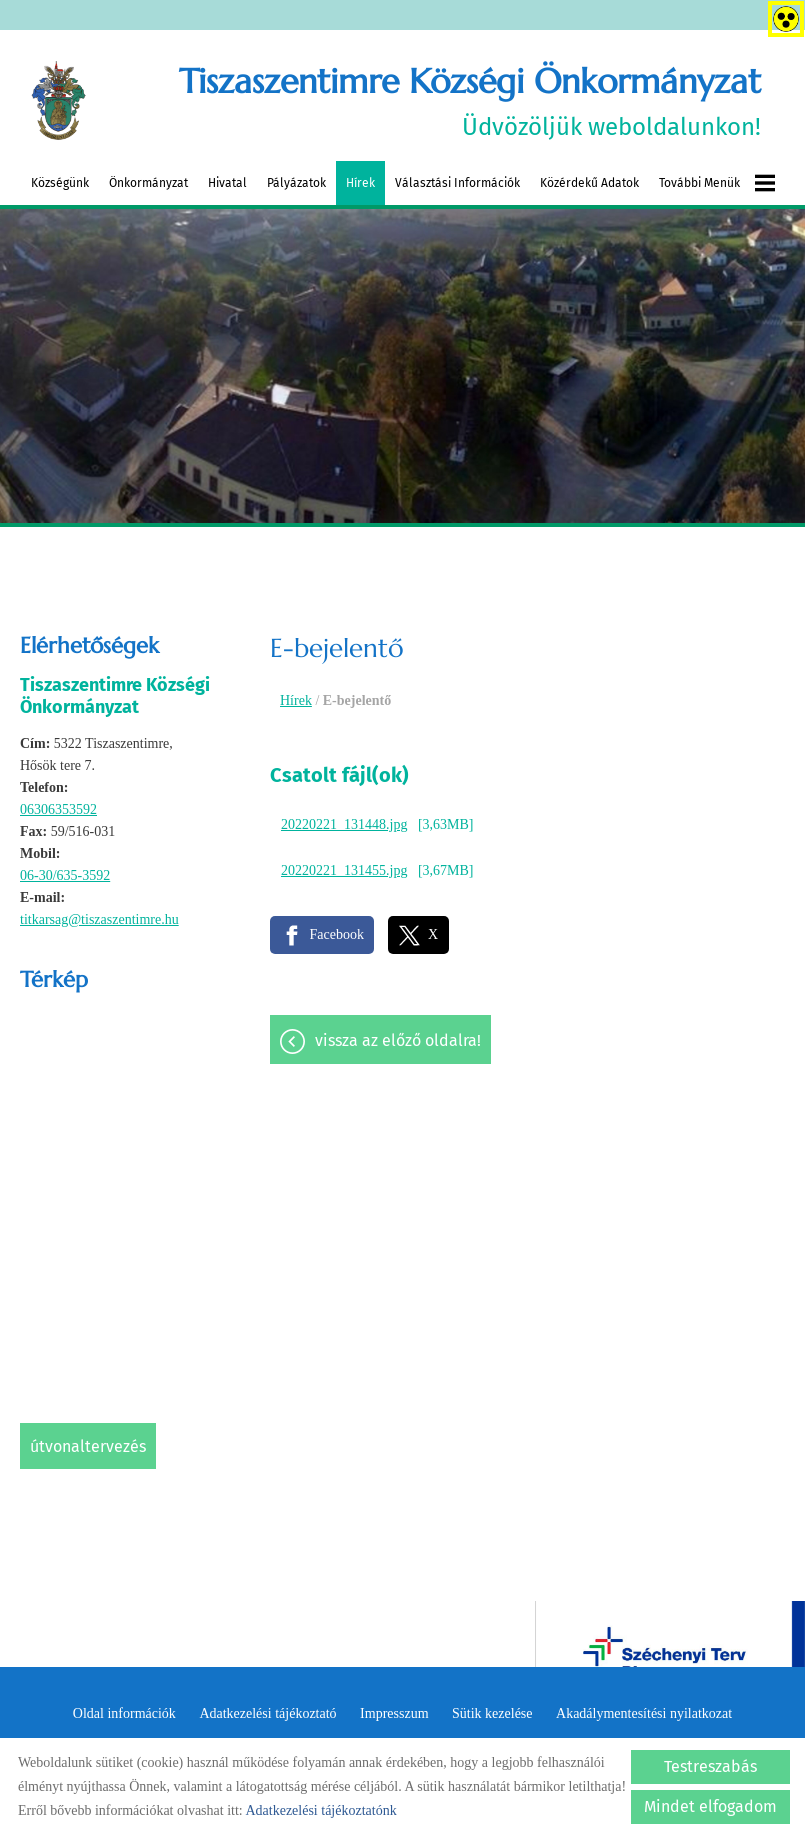 Image resolution: width=805 pixels, height=1836 pixels. I want to click on Üdvözöljük weboldalunkon! [Főoldal], so click(470, 100).